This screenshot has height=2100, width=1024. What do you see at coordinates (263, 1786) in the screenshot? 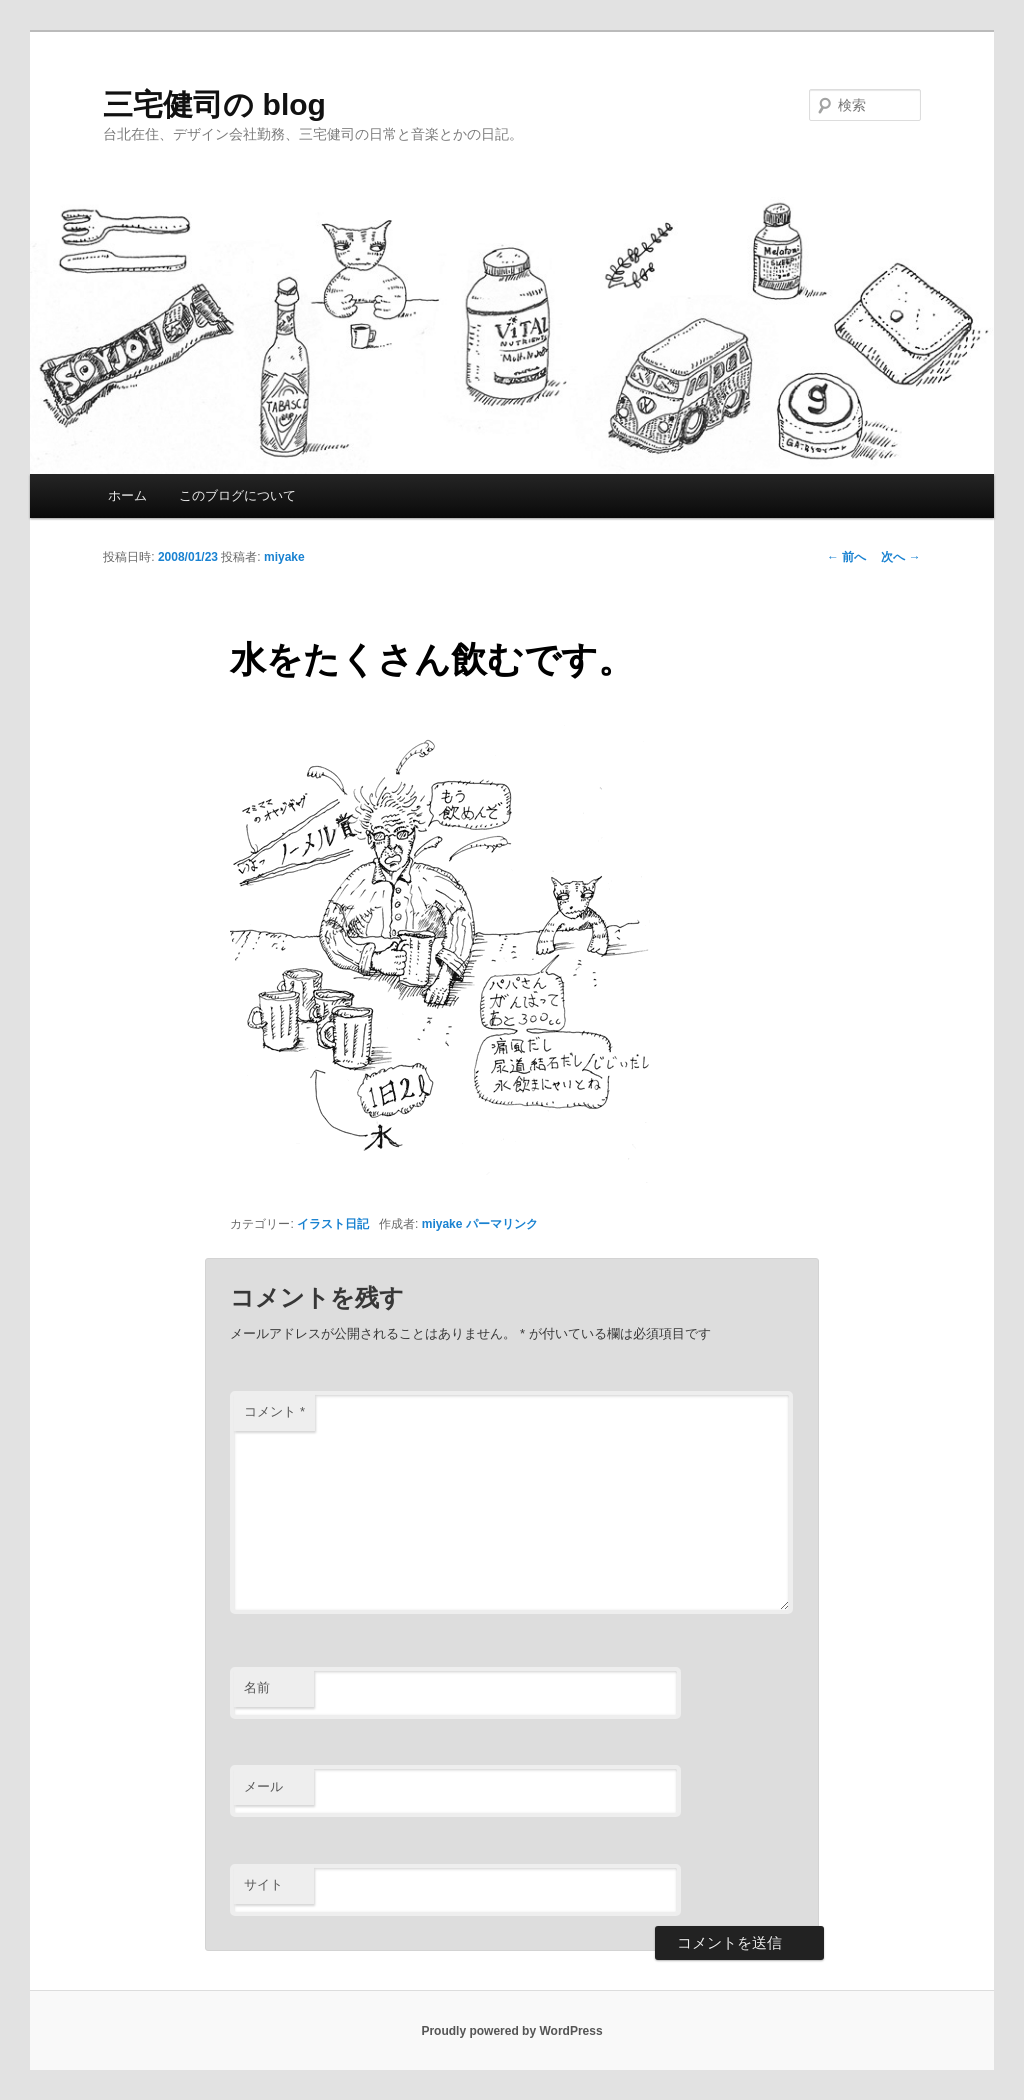
I see `メール` at bounding box center [263, 1786].